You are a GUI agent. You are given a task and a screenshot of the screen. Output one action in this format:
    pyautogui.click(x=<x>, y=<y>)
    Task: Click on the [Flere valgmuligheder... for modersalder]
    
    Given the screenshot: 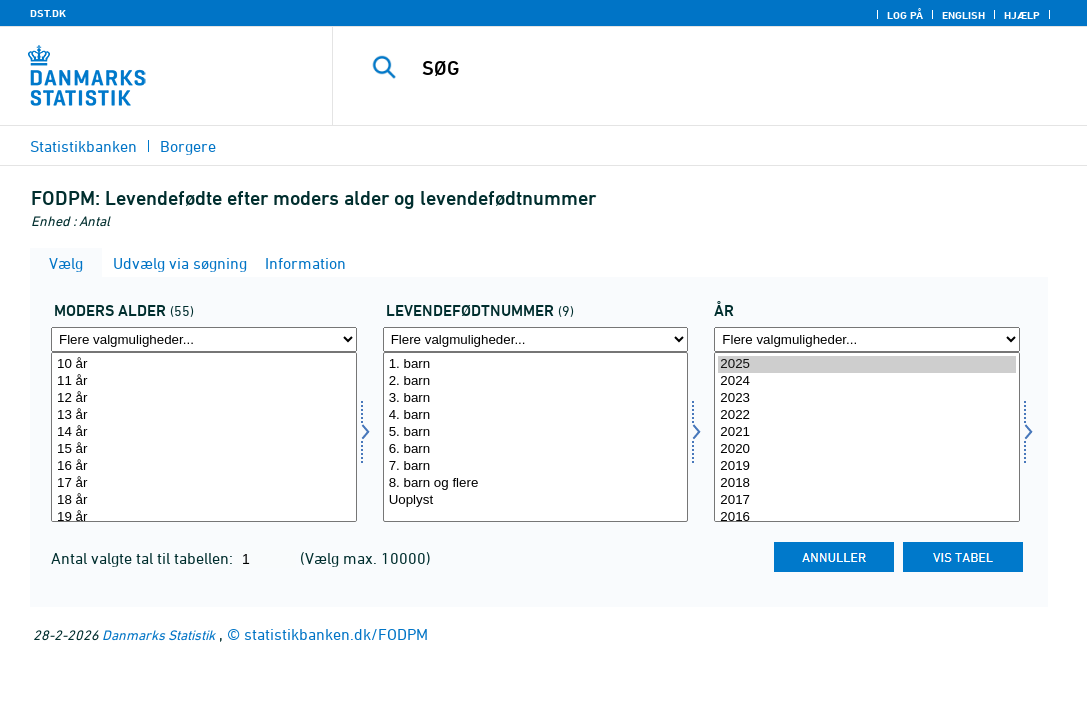 What is the action you would take?
    pyautogui.click(x=204, y=339)
    